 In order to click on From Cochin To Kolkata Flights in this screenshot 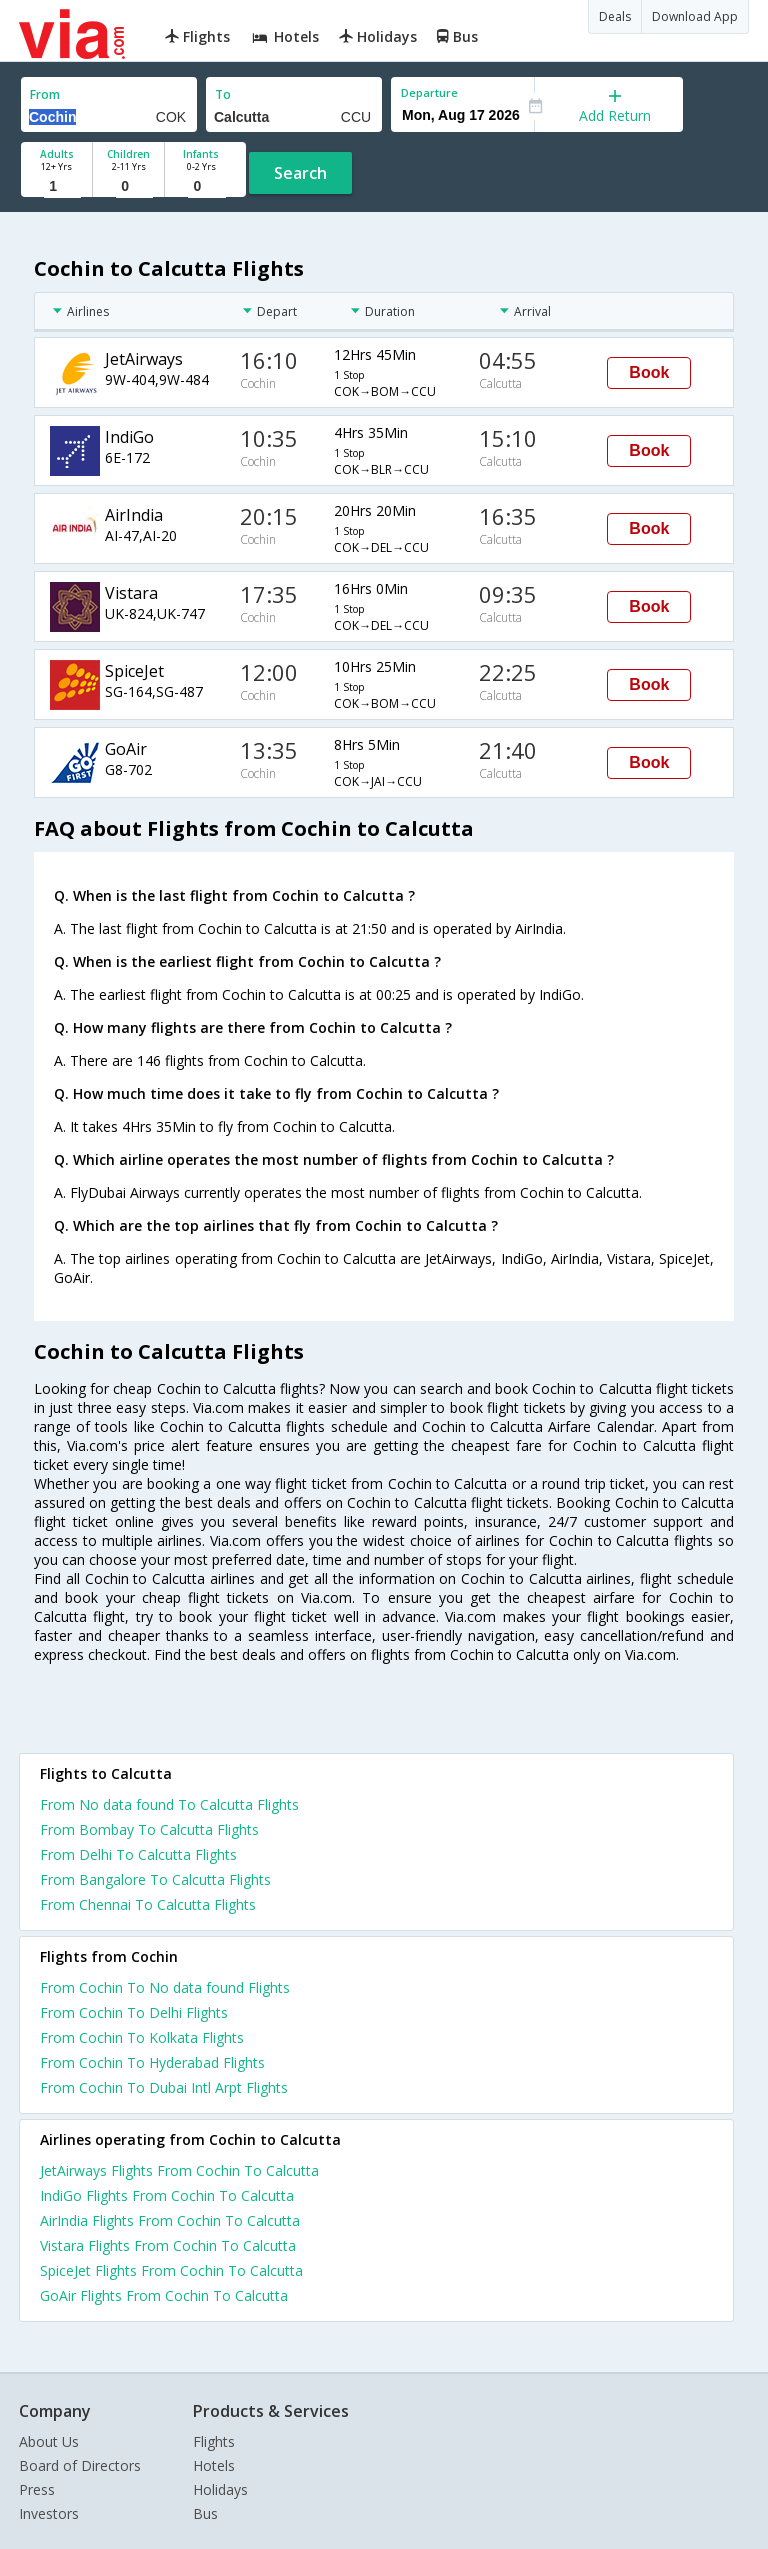, I will do `click(142, 2037)`.